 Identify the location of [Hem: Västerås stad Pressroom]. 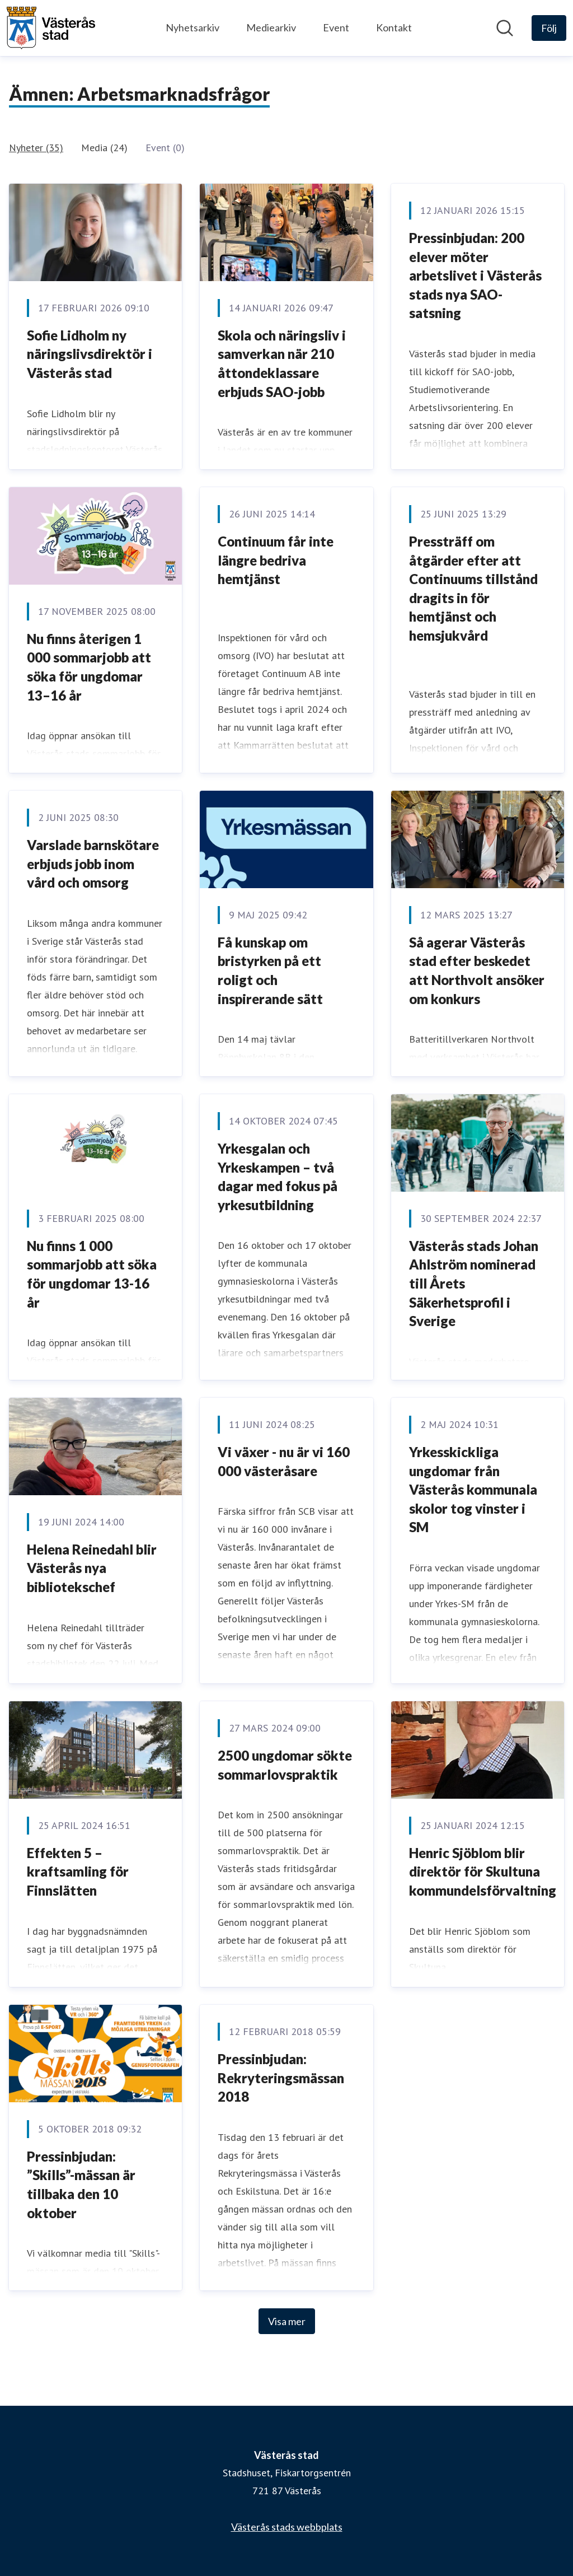
(51, 28).